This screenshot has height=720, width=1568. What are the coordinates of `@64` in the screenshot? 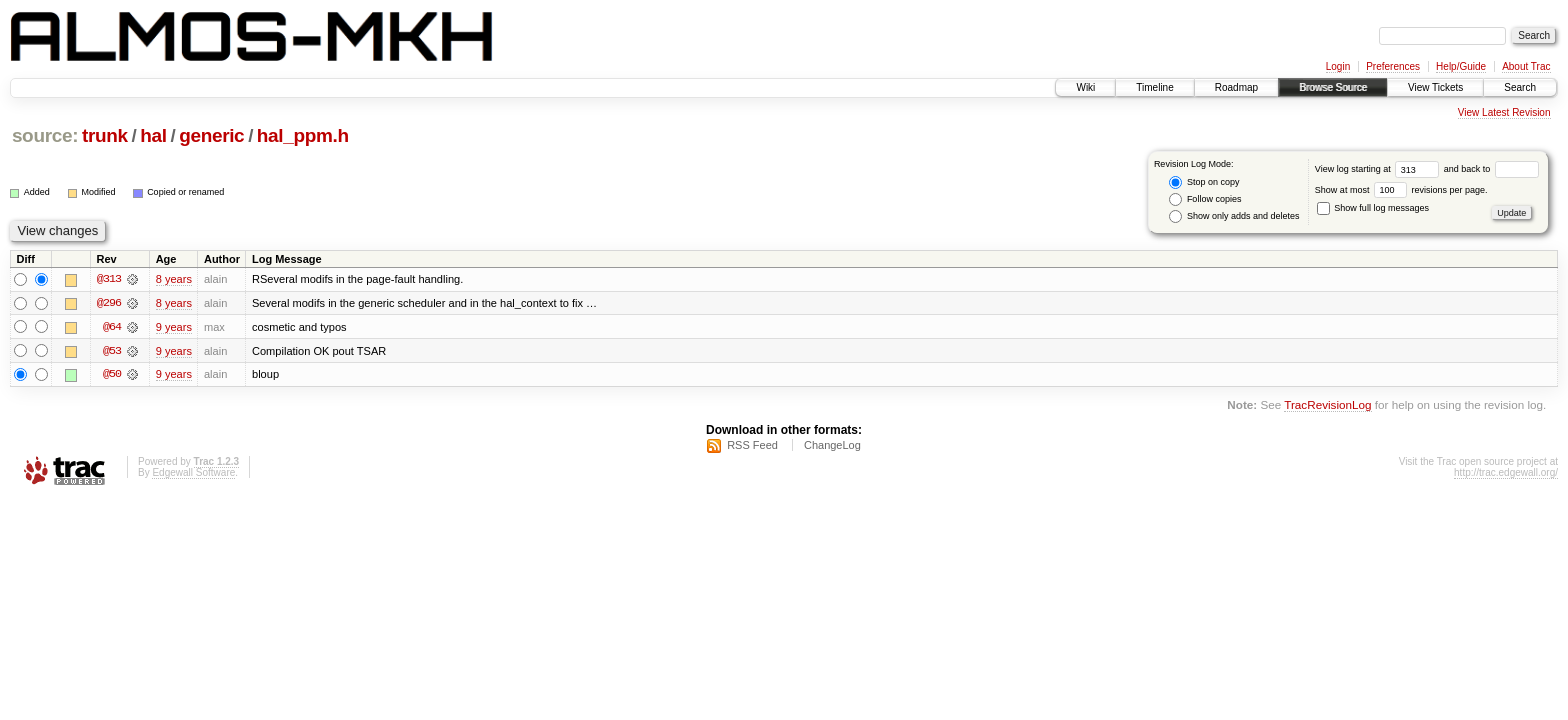 It's located at (112, 327).